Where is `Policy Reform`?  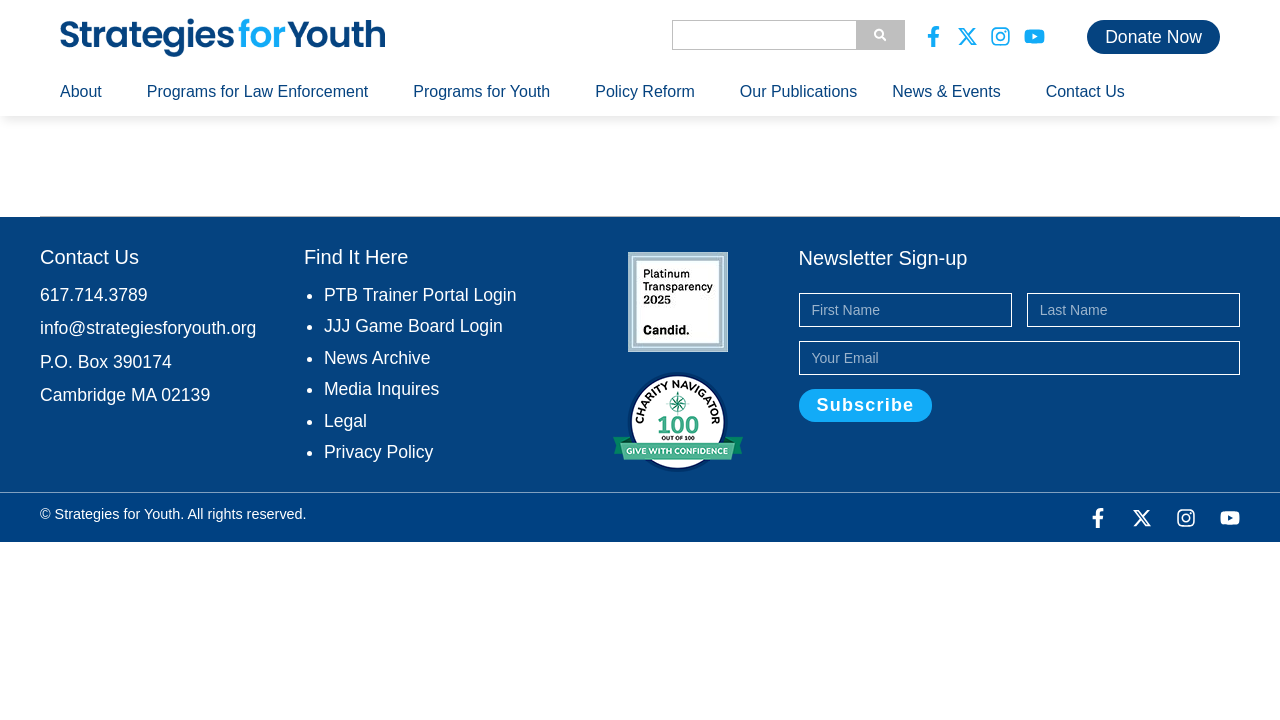 Policy Reform is located at coordinates (650, 92).